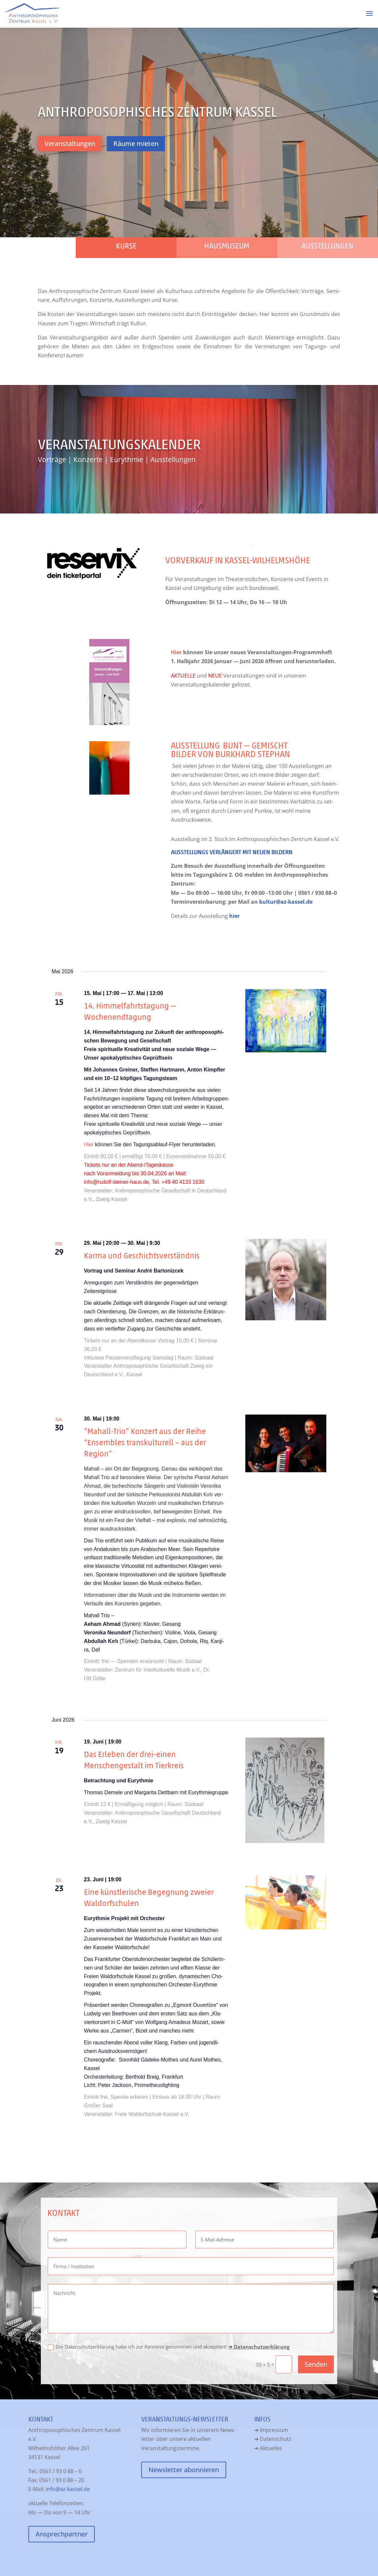 This screenshot has width=378, height=2576. I want to click on Die Daten­schutz­er­klä­rung habe ich zur Kennt­nis genom­men und akzep­tiert!, so click(168, 2346).